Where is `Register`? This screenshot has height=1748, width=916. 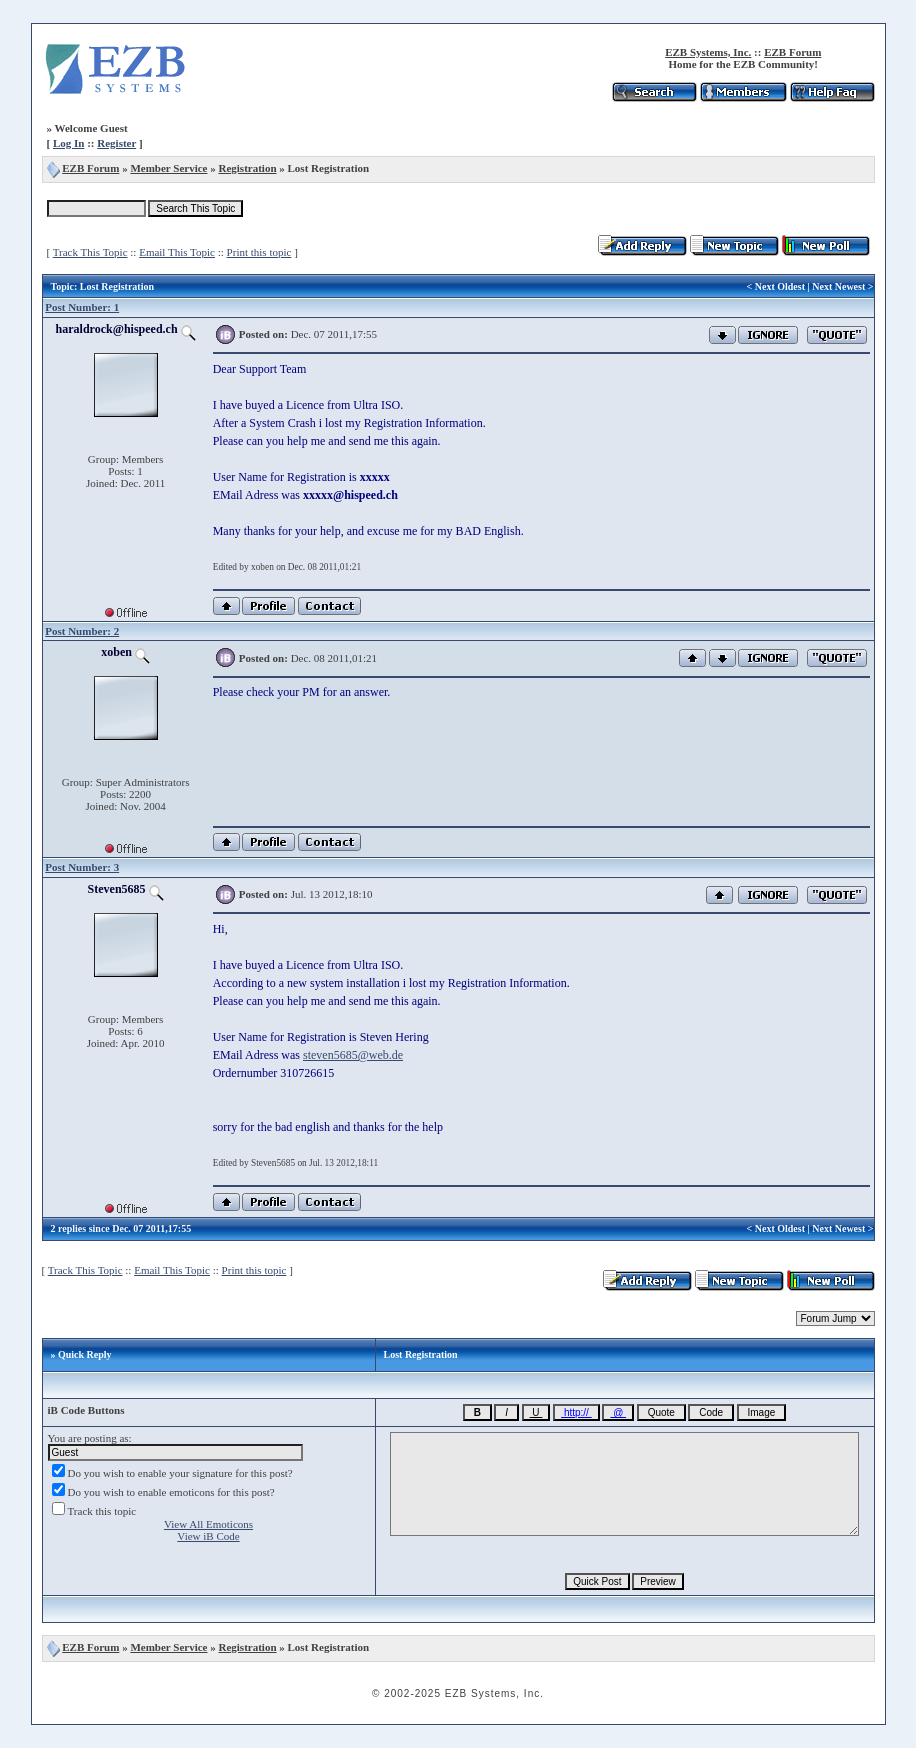
Register is located at coordinates (116, 143).